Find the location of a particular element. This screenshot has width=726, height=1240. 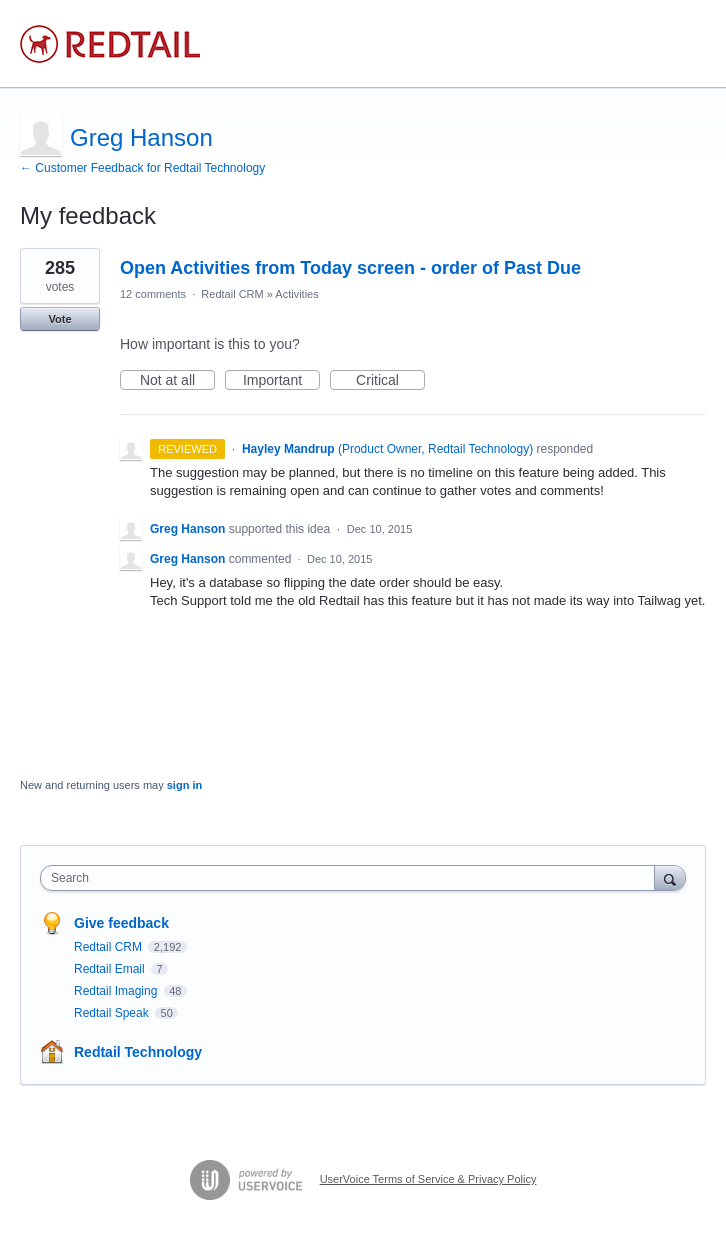

Redtail Imaging is located at coordinates (117, 991).